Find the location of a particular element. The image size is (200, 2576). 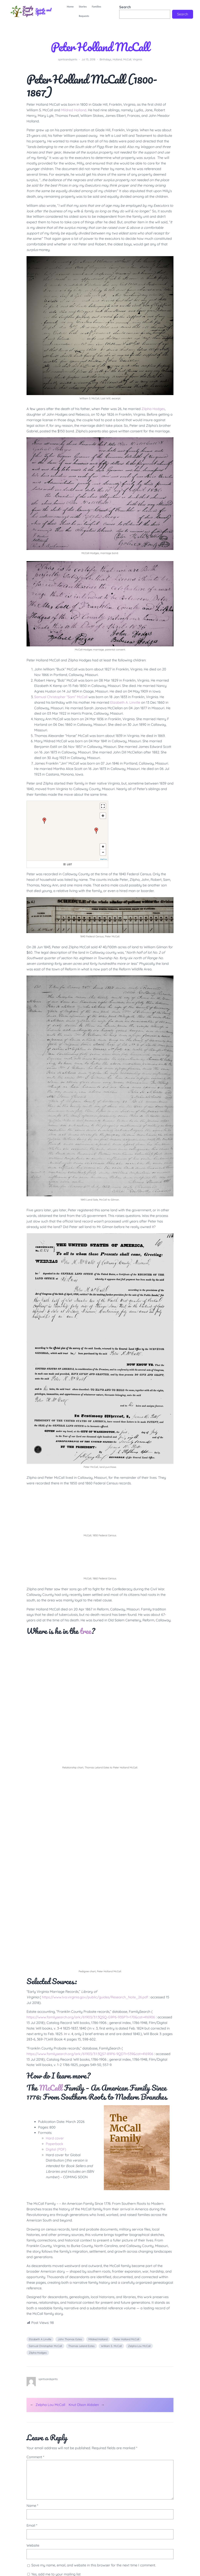

tree is located at coordinates (86, 1630).